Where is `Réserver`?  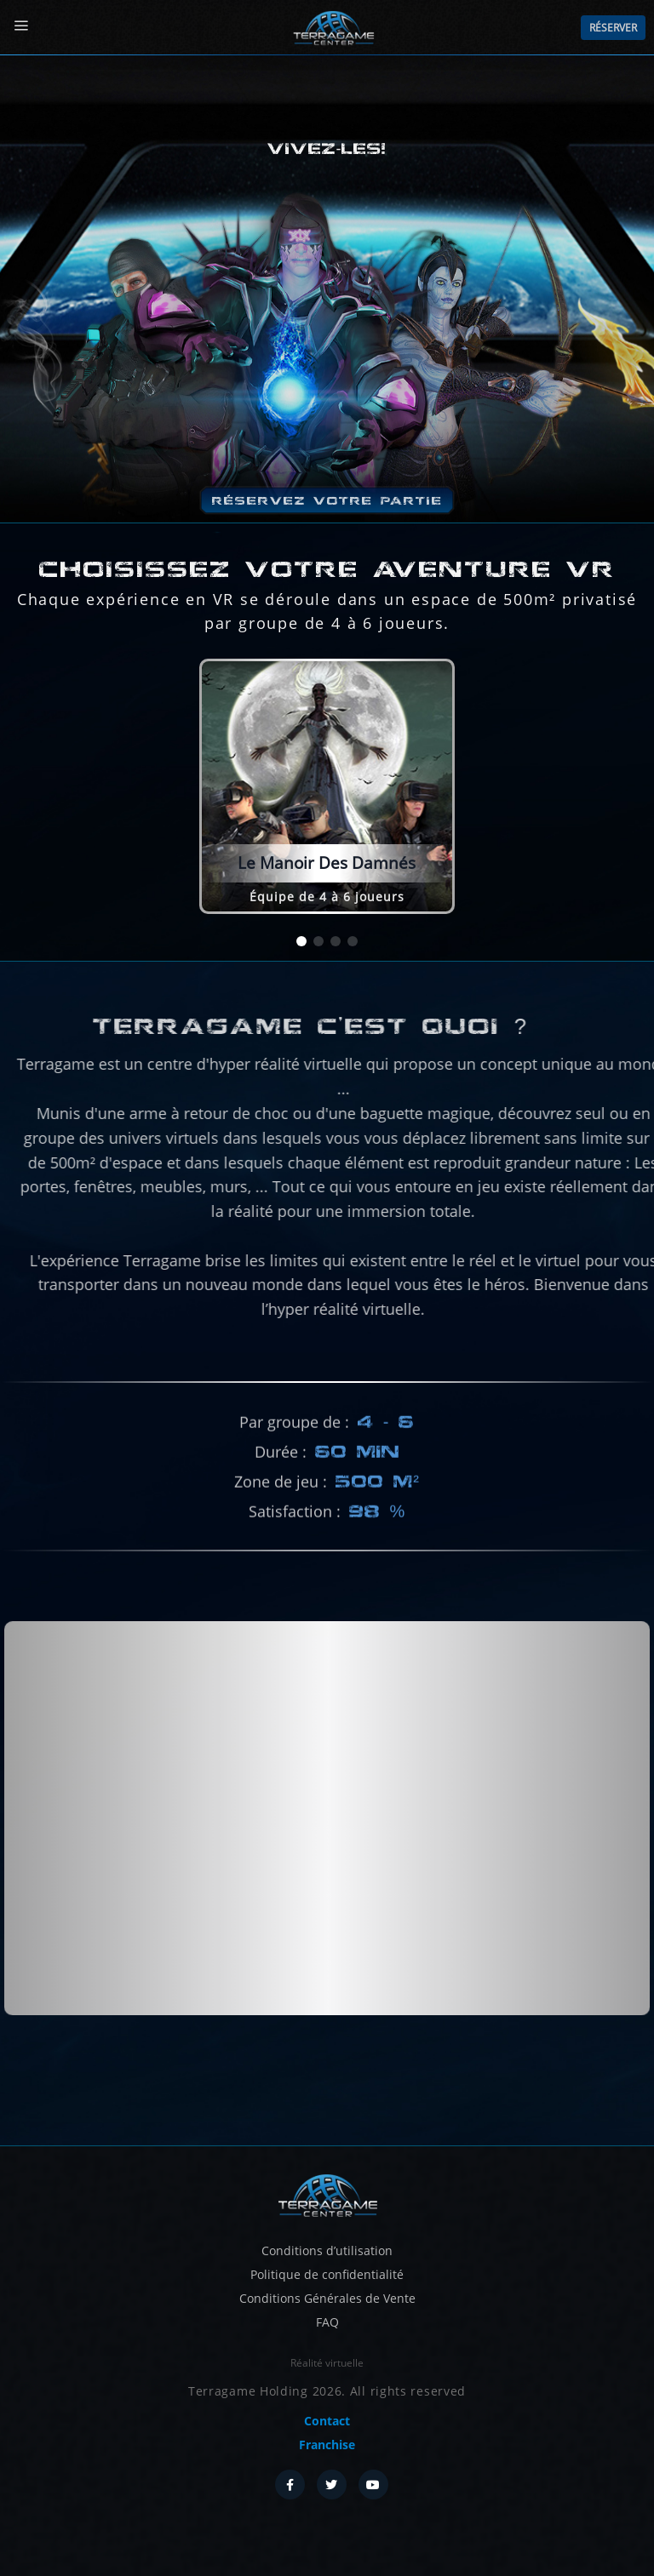
Réserver is located at coordinates (613, 27).